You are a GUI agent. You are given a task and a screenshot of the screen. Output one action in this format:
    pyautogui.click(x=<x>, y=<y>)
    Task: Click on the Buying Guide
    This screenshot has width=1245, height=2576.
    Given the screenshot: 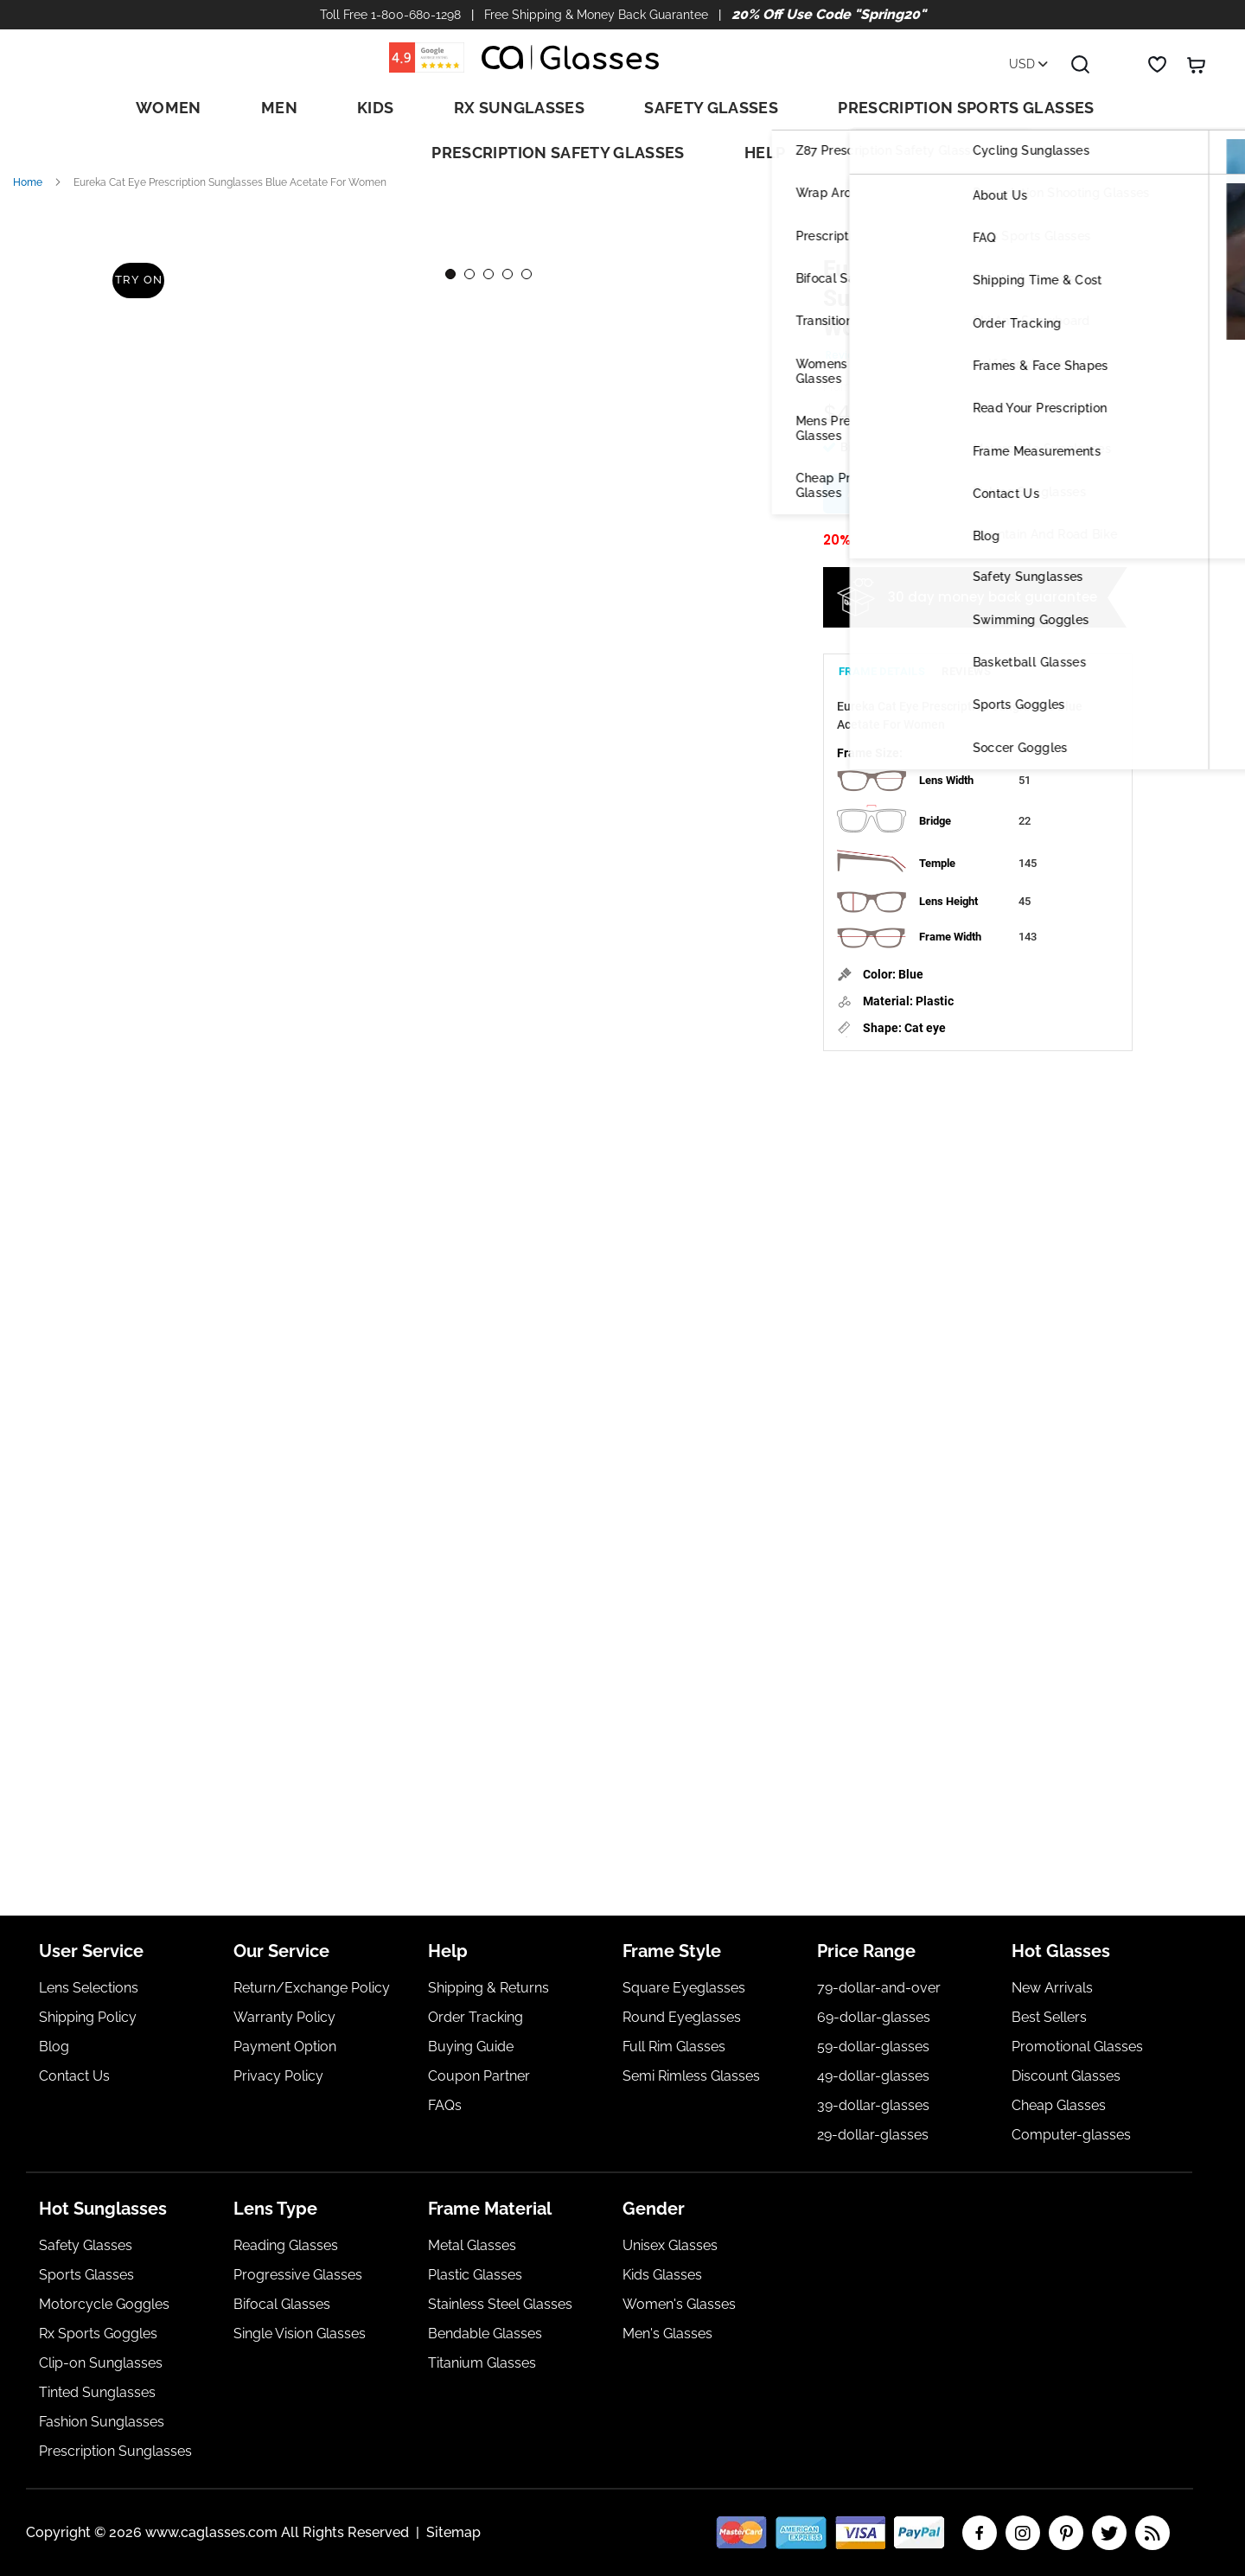 What is the action you would take?
    pyautogui.click(x=471, y=2046)
    